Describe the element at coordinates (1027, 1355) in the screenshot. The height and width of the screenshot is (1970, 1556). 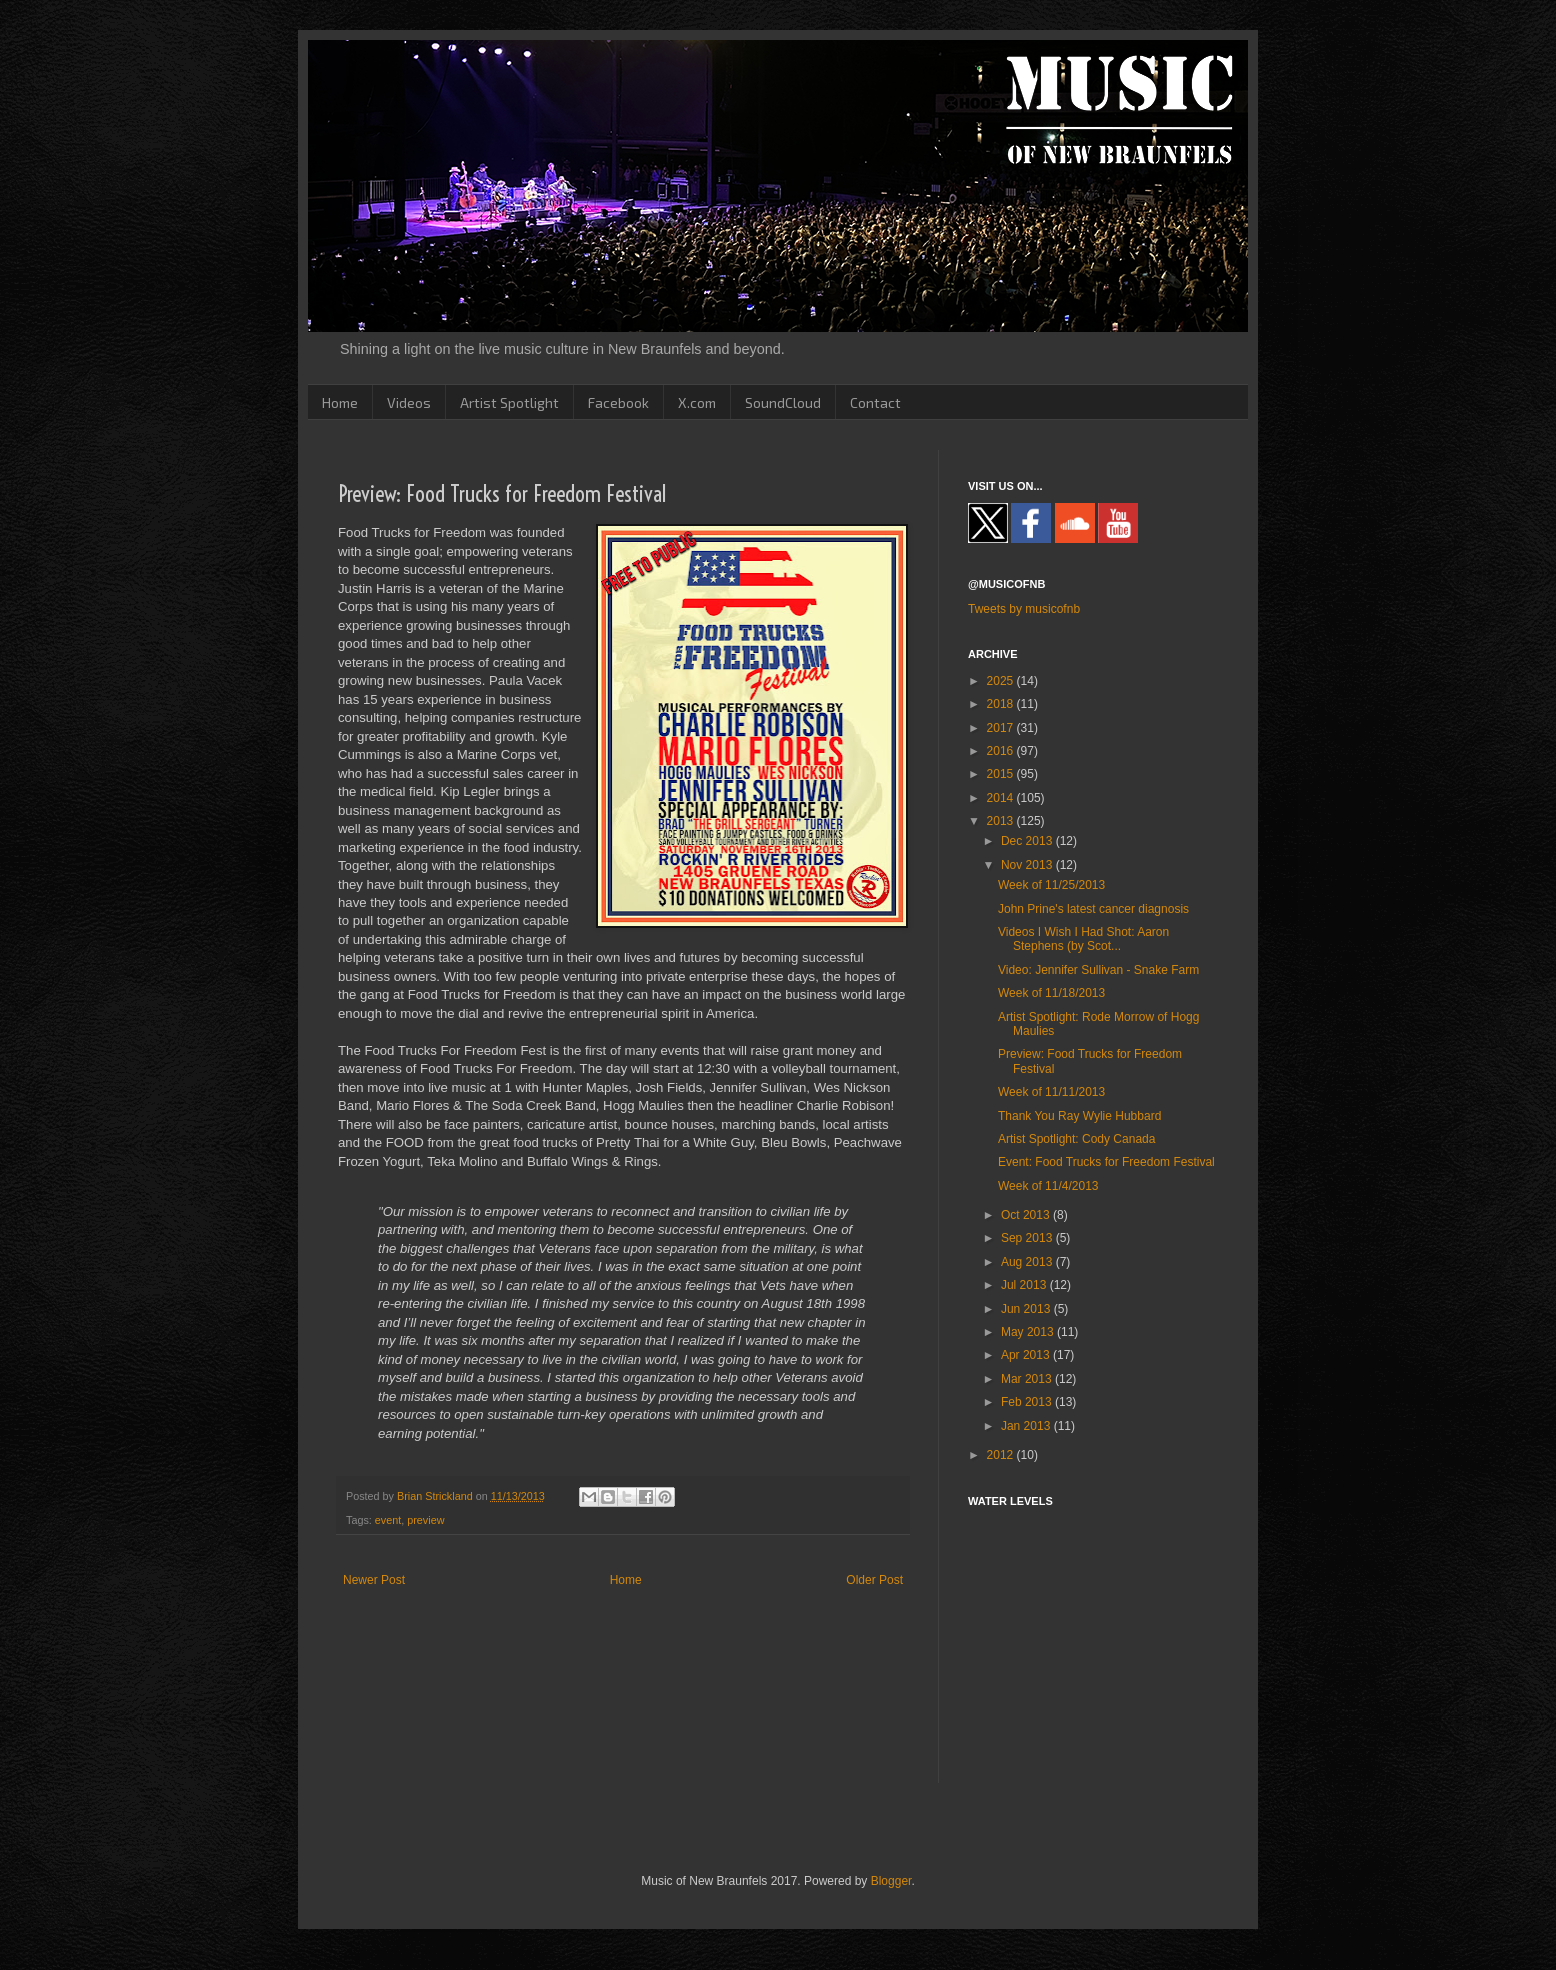
I see `Apr 2013` at that location.